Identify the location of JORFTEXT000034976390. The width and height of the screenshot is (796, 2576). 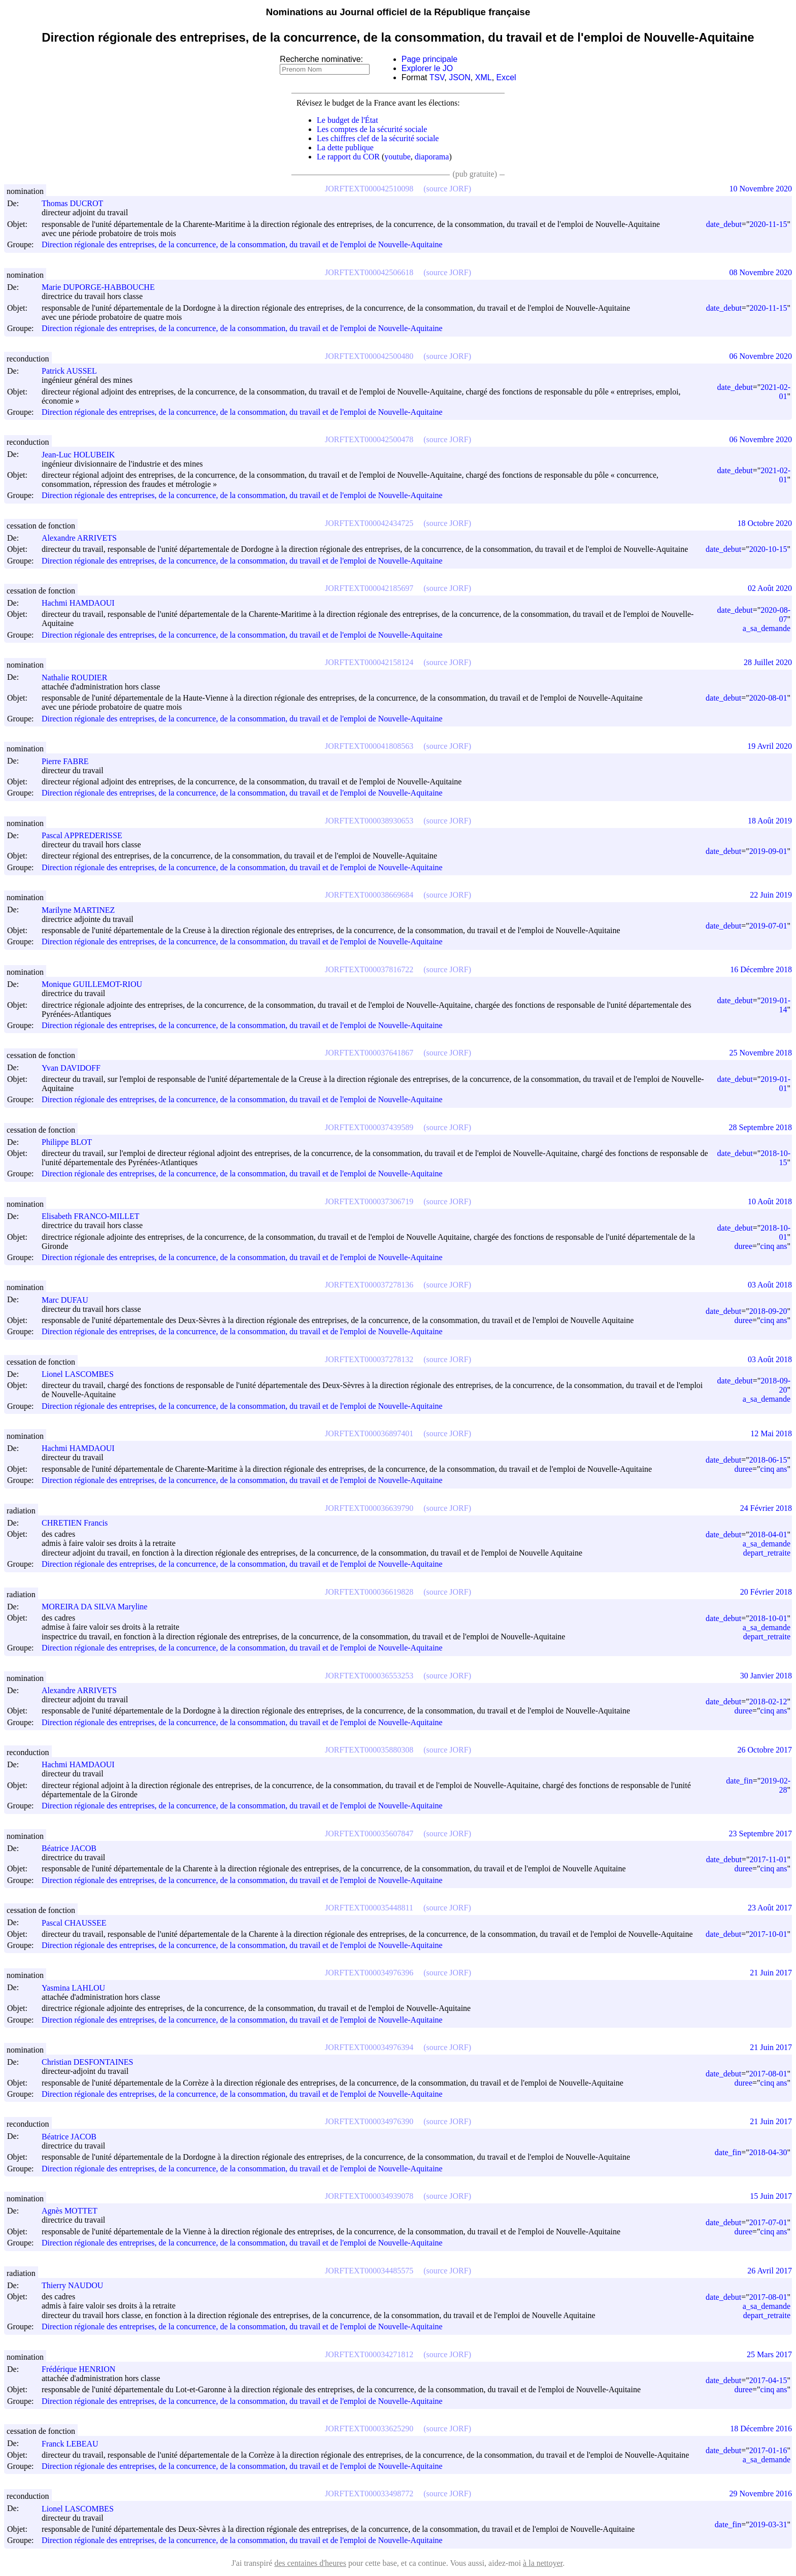
(369, 2121).